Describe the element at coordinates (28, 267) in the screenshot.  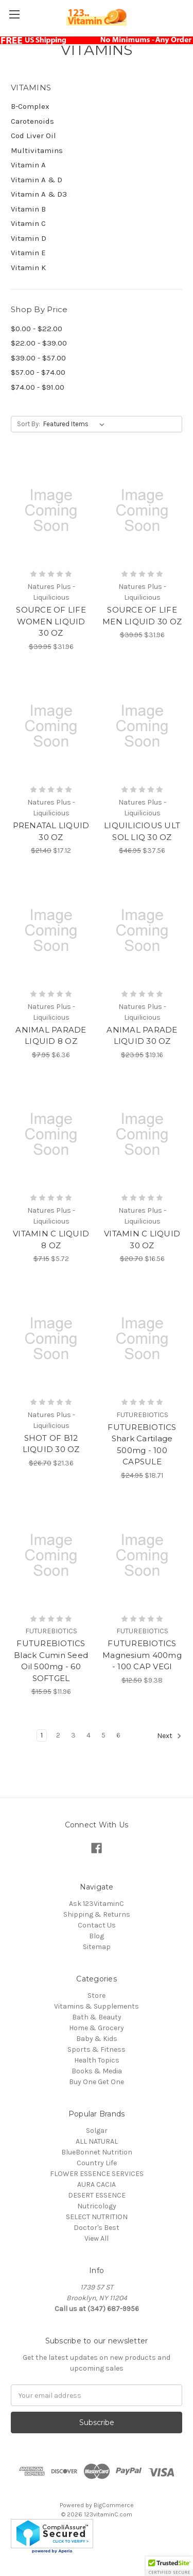
I see `Vitamin K` at that location.